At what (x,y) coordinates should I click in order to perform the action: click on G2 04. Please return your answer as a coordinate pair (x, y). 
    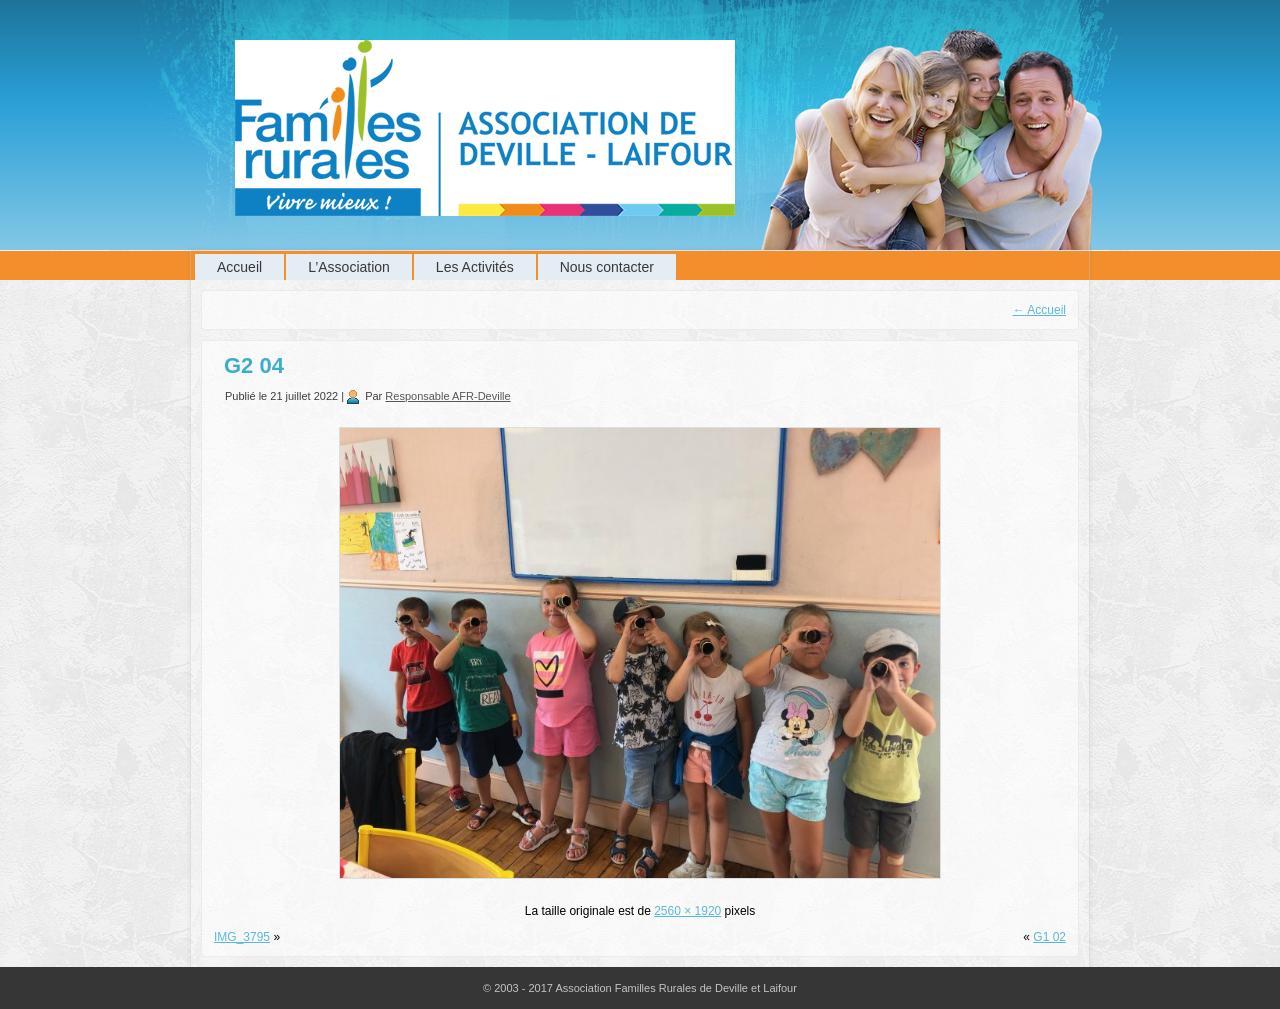
    Looking at the image, I should click on (254, 365).